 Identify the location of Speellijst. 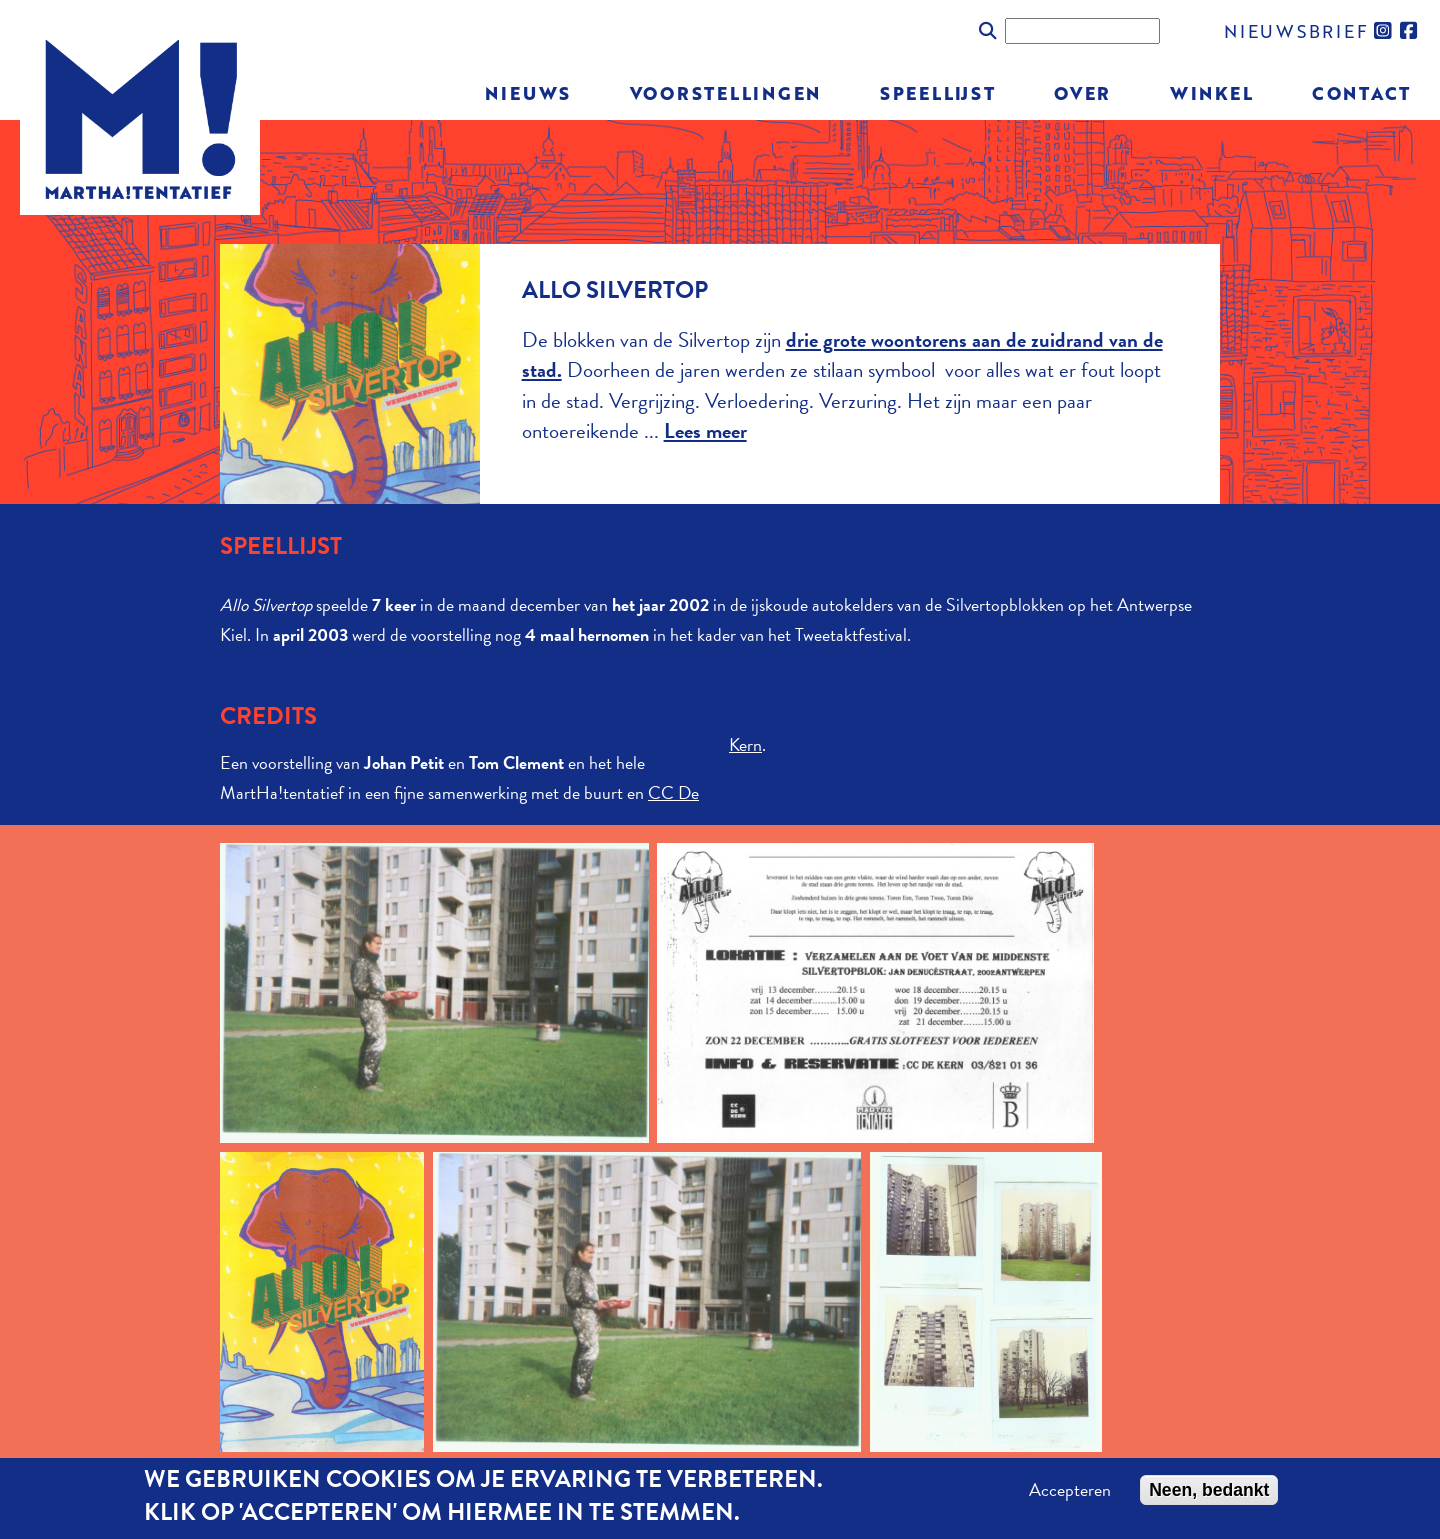
(938, 92).